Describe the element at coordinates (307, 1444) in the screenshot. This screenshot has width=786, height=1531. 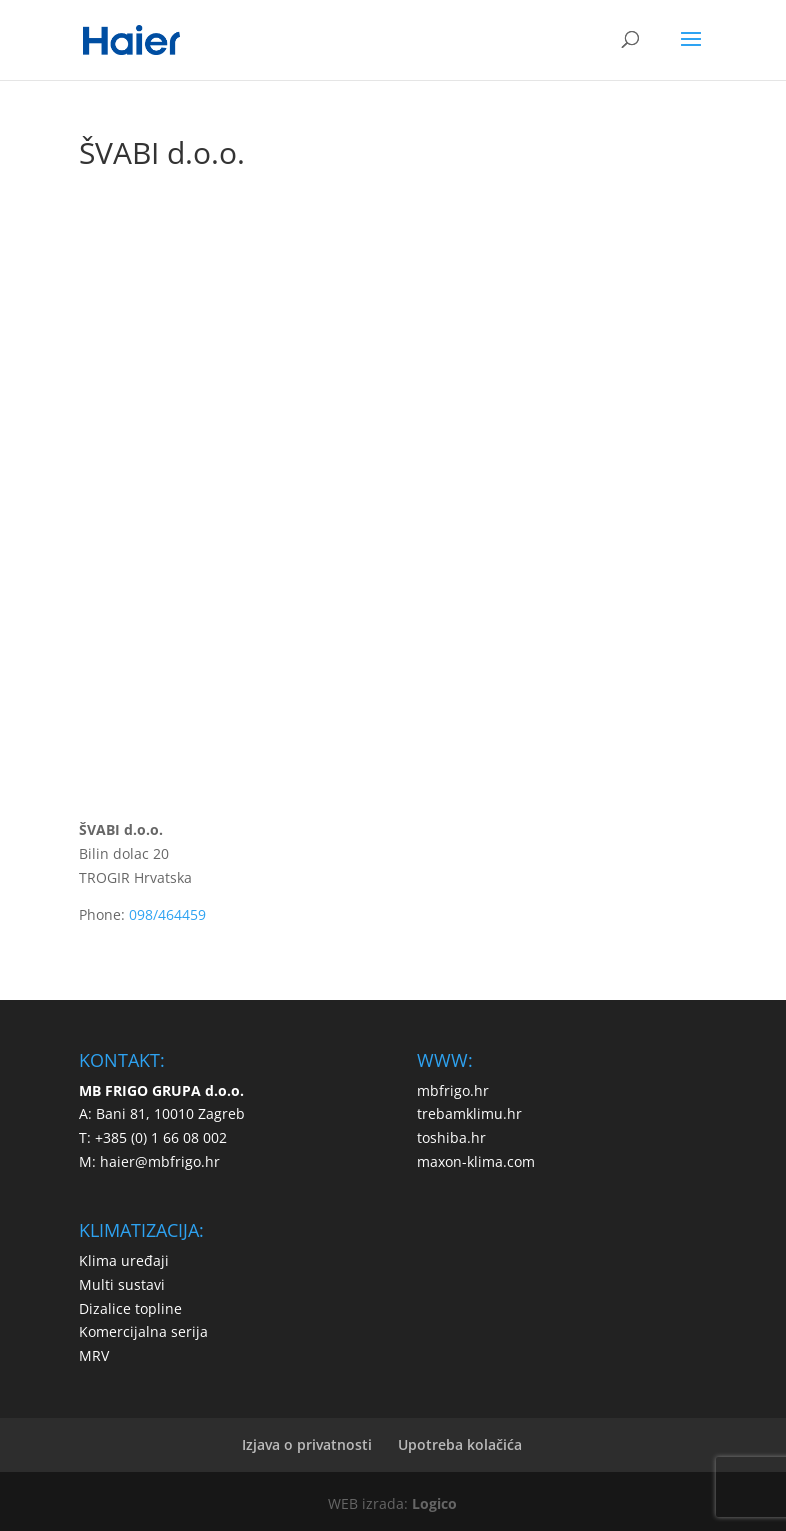
I see `Izjava o privatnosti` at that location.